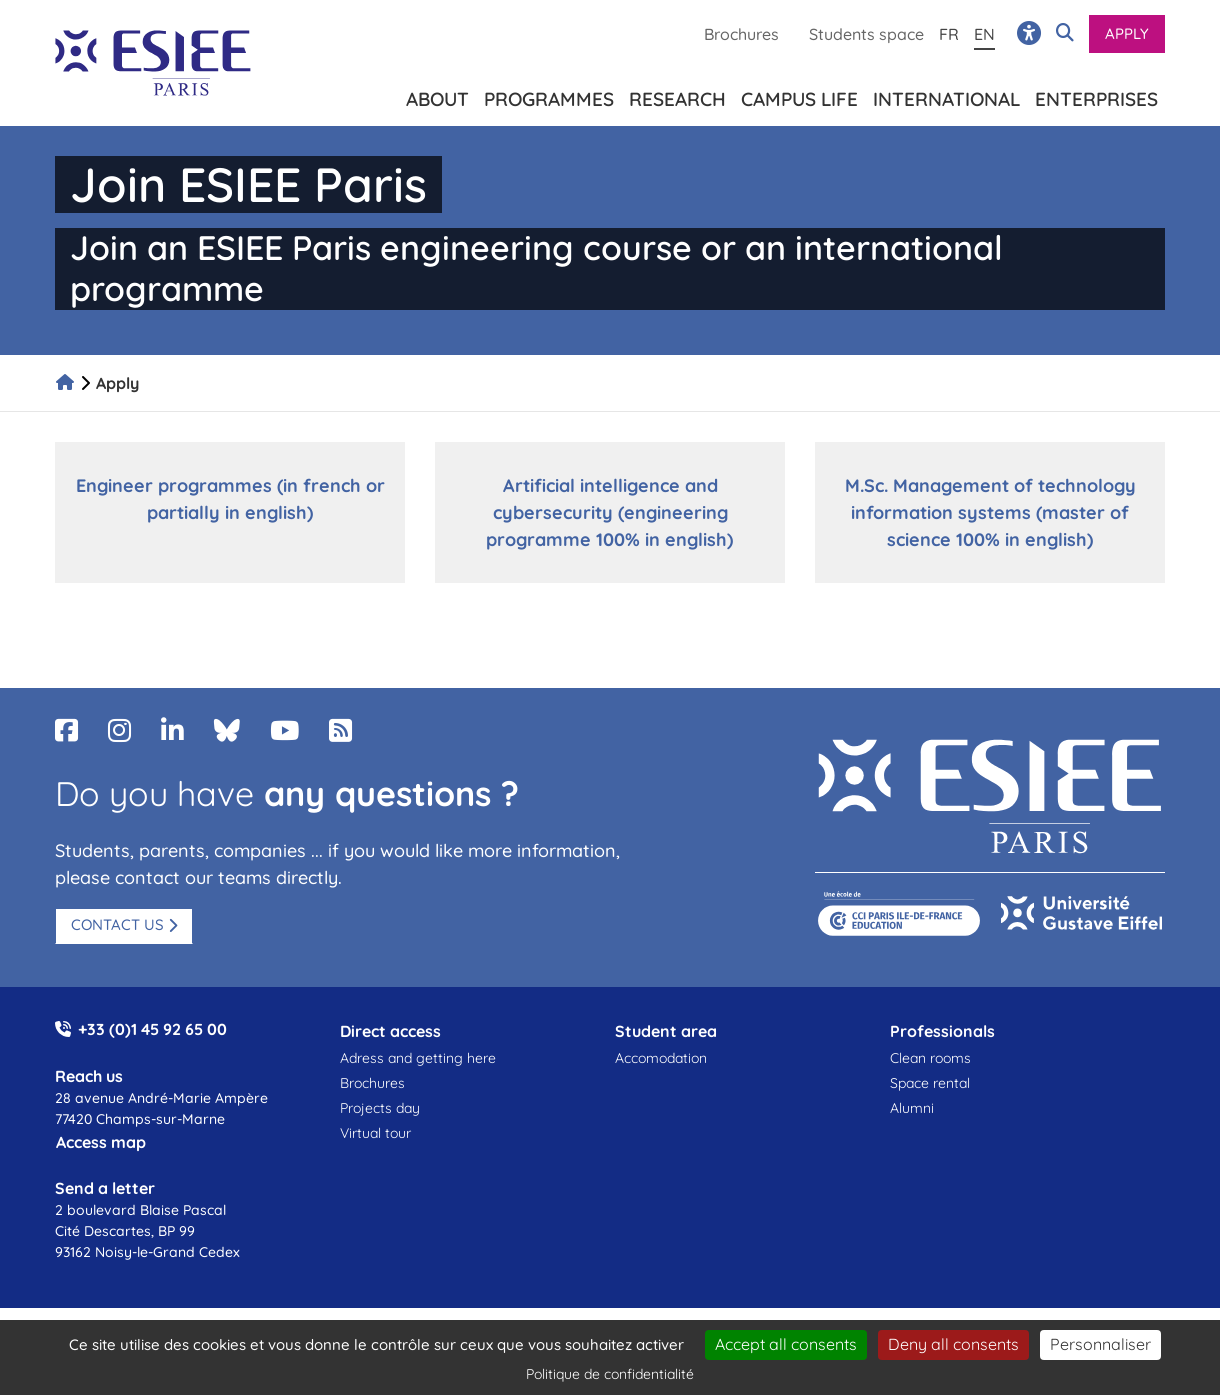  Describe the element at coordinates (380, 1108) in the screenshot. I see `Projects day` at that location.